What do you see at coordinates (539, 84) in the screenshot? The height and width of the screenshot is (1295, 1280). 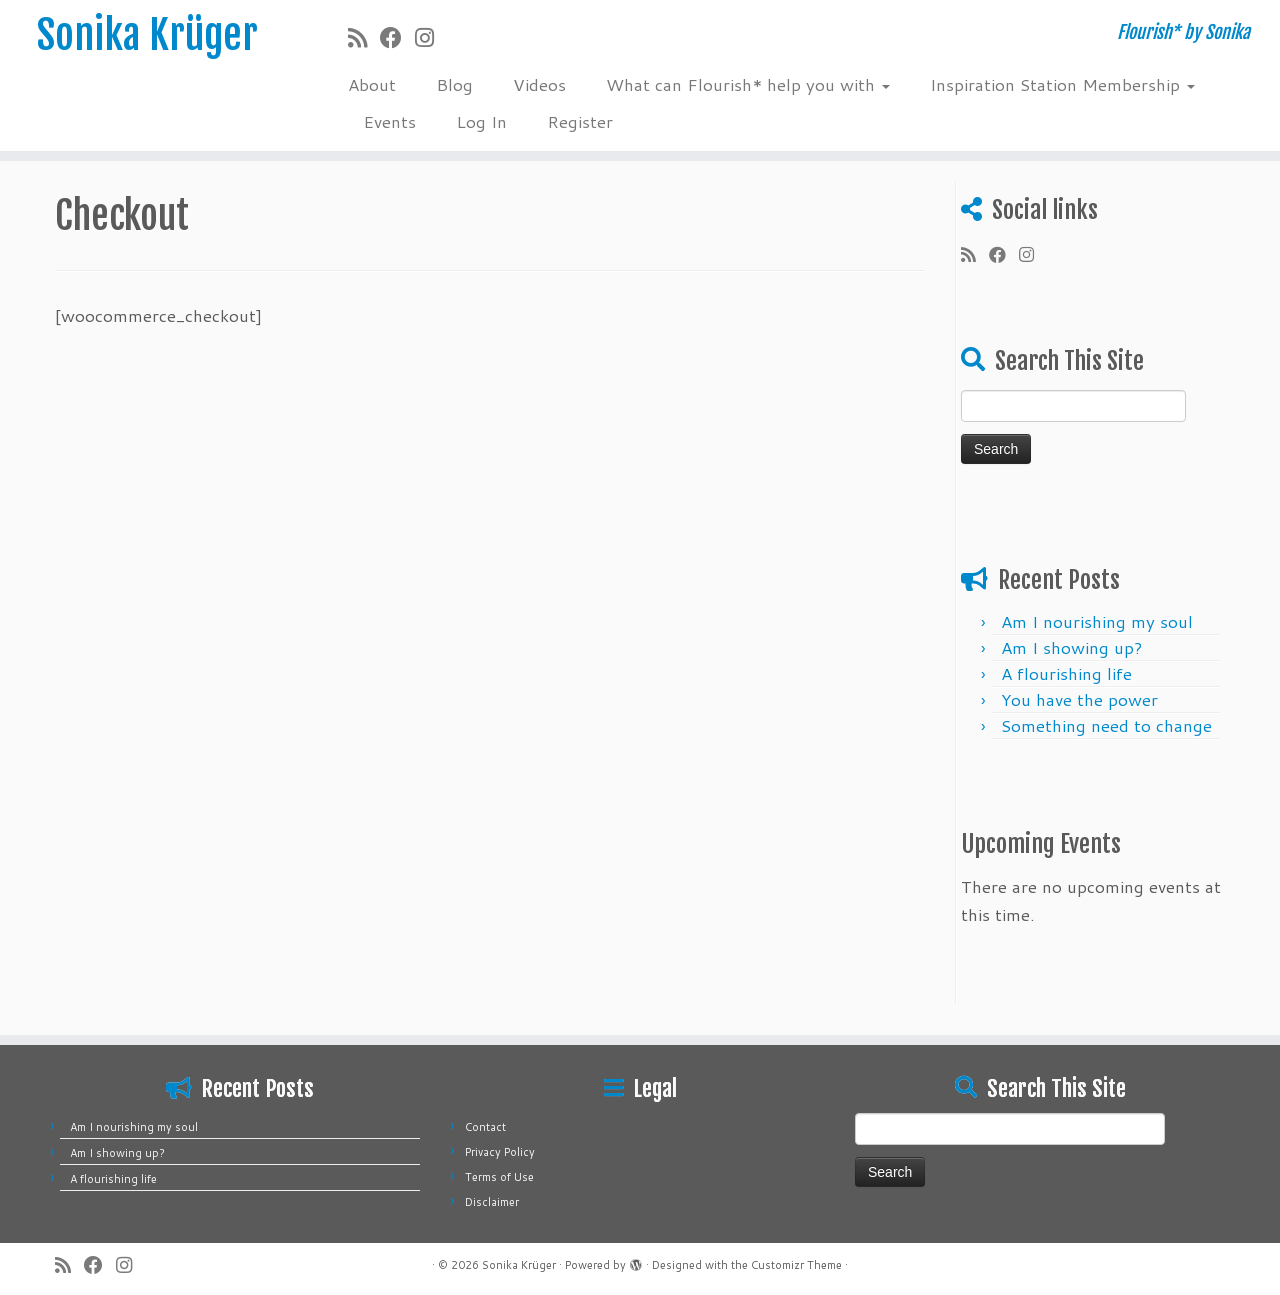 I see `Videos` at bounding box center [539, 84].